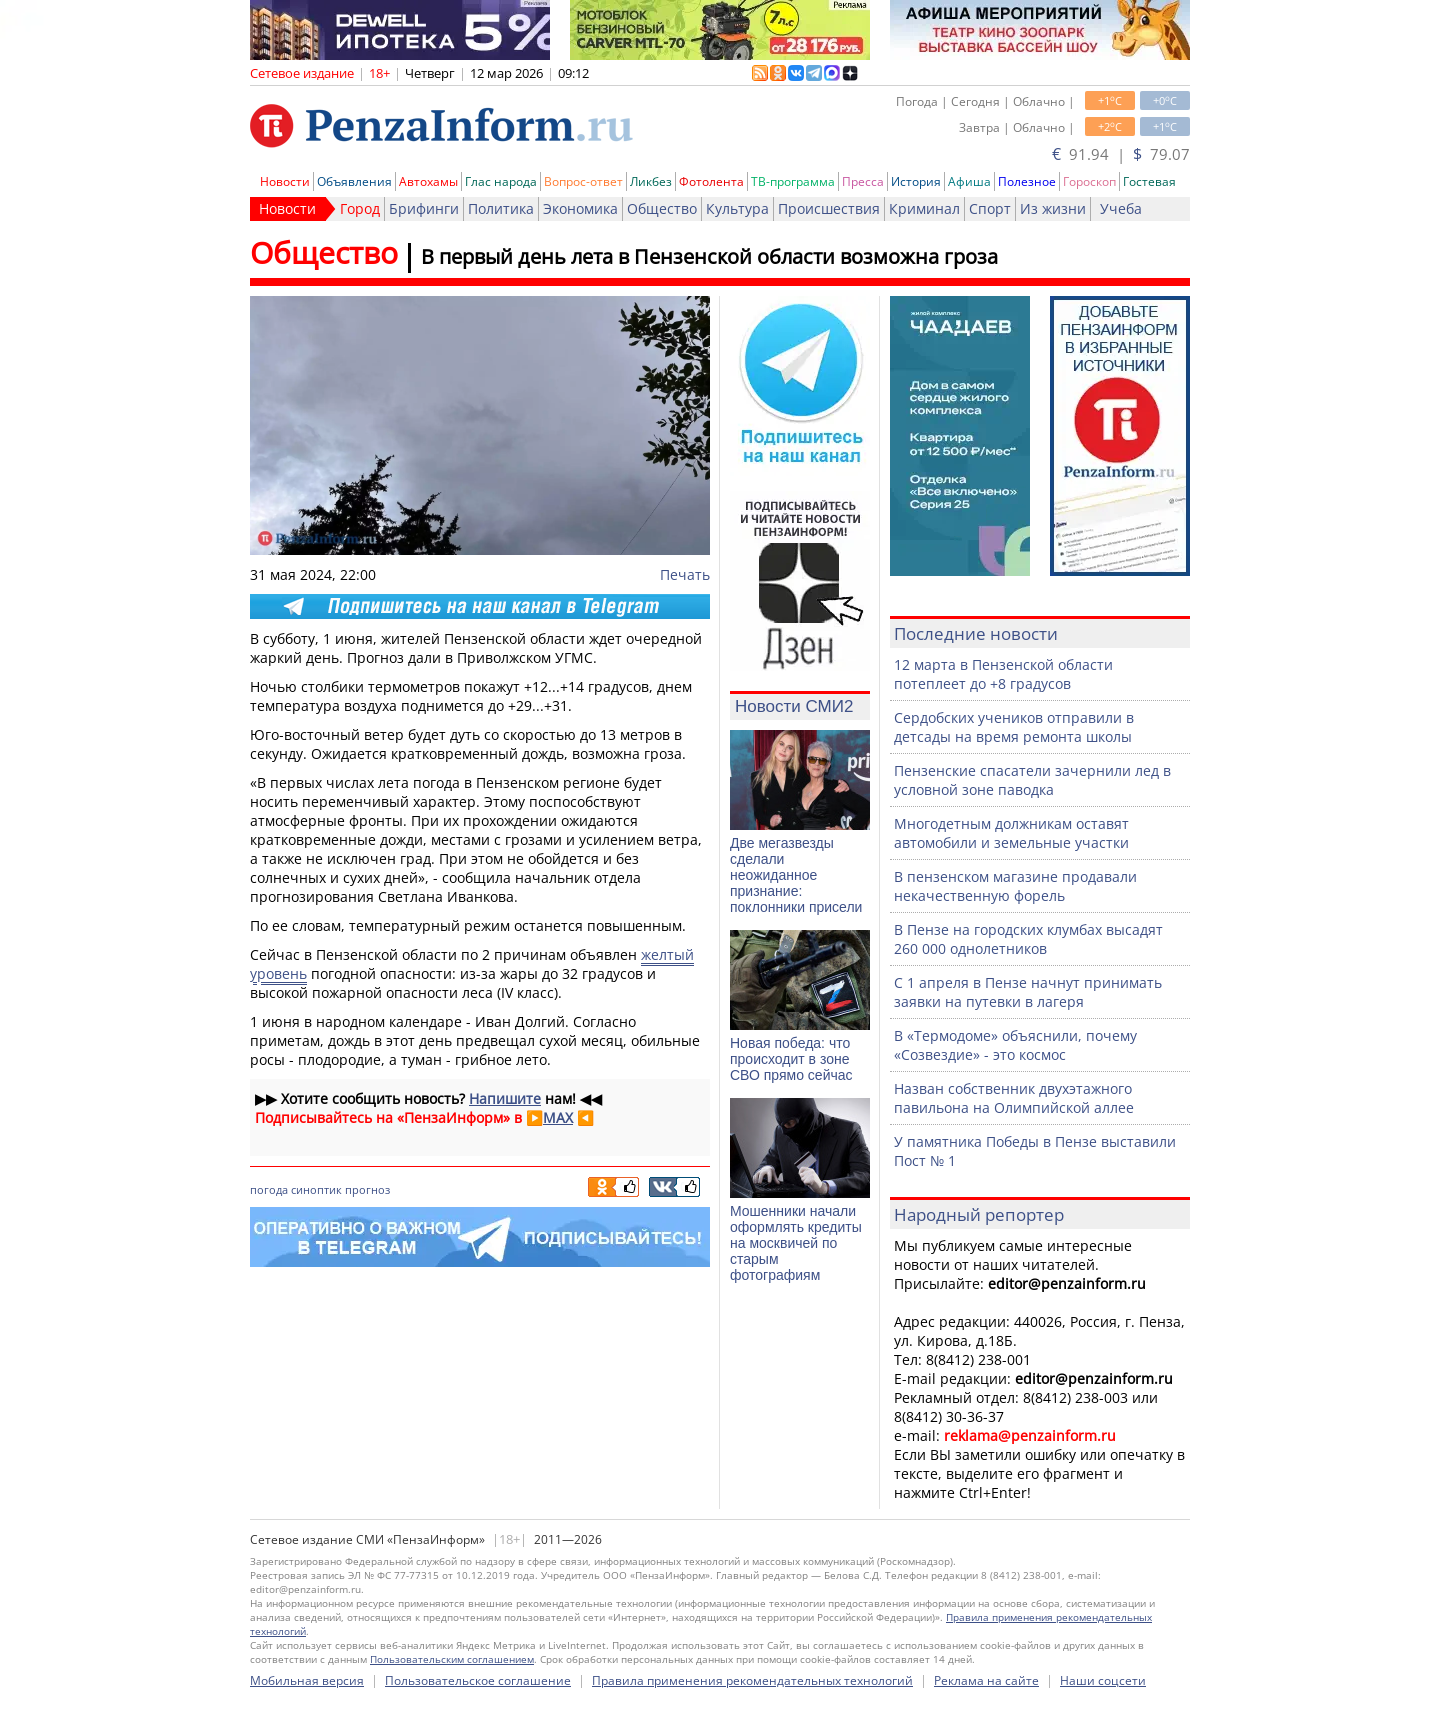 The height and width of the screenshot is (1710, 1440). I want to click on Многодетным должникам оставят автомобили и земельные участки, so click(1011, 833).